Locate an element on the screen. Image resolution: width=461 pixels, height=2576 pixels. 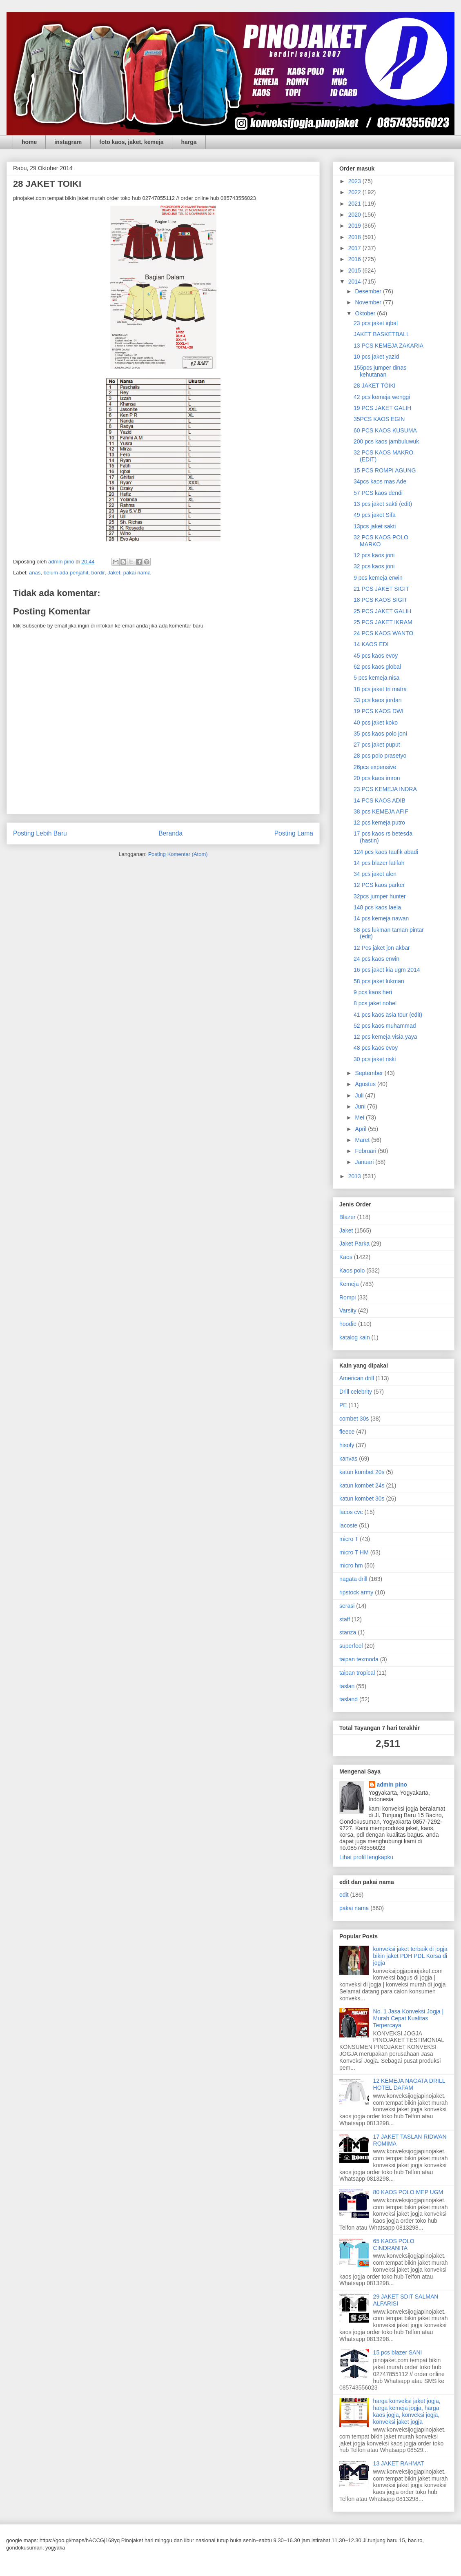
tasland is located at coordinates (348, 1699).